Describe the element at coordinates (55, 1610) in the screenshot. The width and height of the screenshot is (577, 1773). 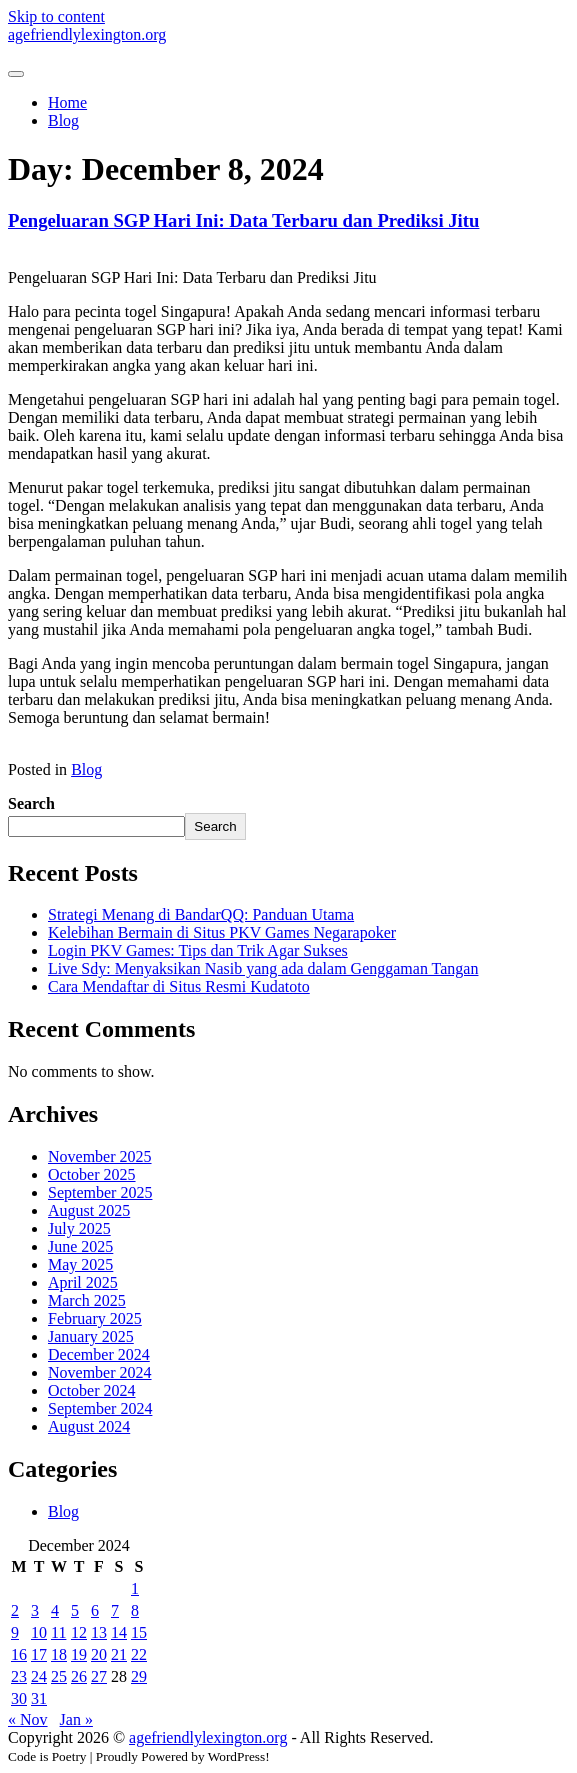
I see `4 [Posts published on December 4, 2024]` at that location.